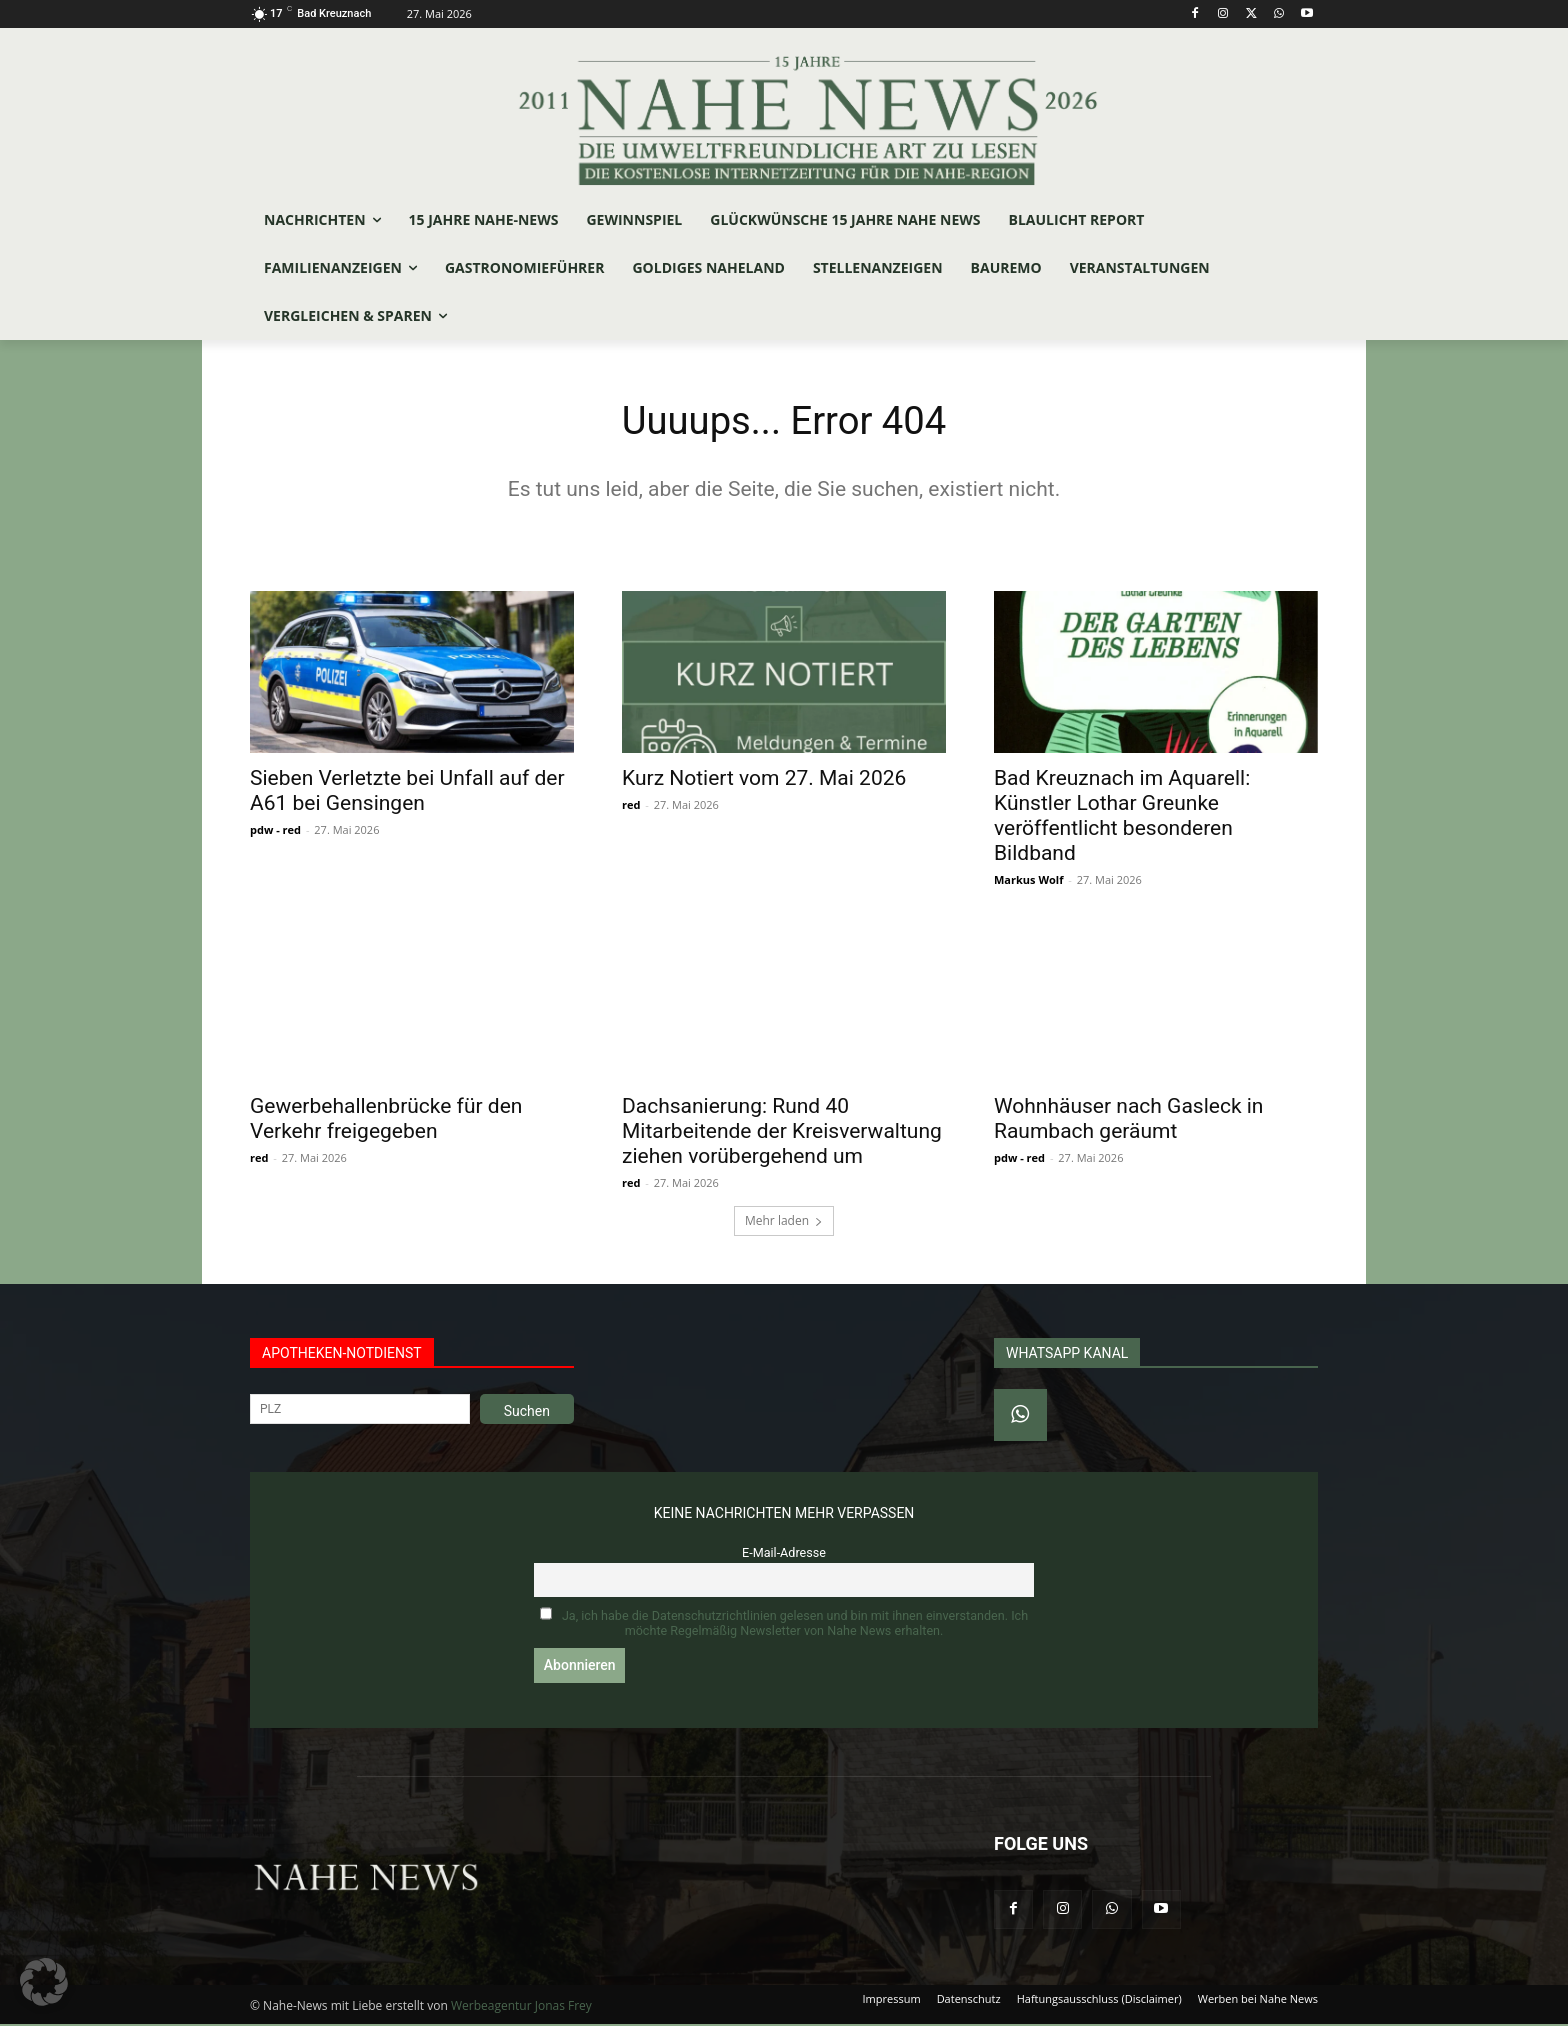 This screenshot has width=1568, height=2026. Describe the element at coordinates (782, 1133) in the screenshot. I see `Dachsanierung: Rund 40 Mitarbeitende der Kreisverwaltung ziehen vorübergehend um` at that location.